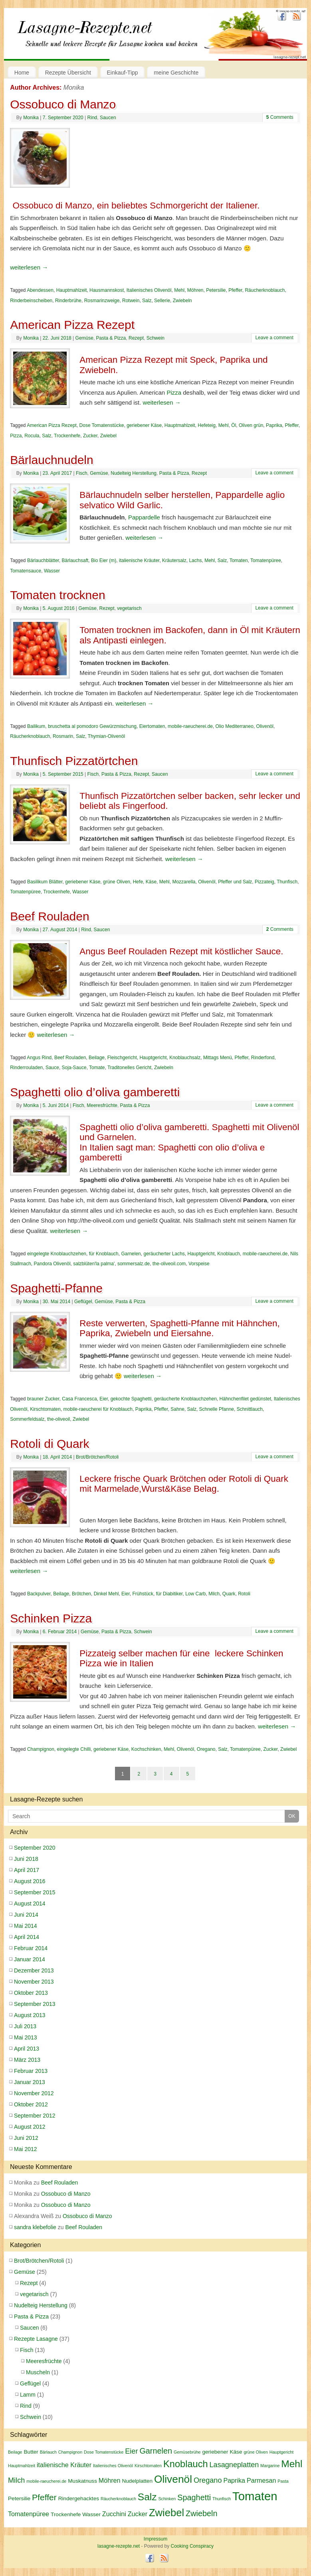  Describe the element at coordinates (31, 1948) in the screenshot. I see `Februar 2014` at that location.